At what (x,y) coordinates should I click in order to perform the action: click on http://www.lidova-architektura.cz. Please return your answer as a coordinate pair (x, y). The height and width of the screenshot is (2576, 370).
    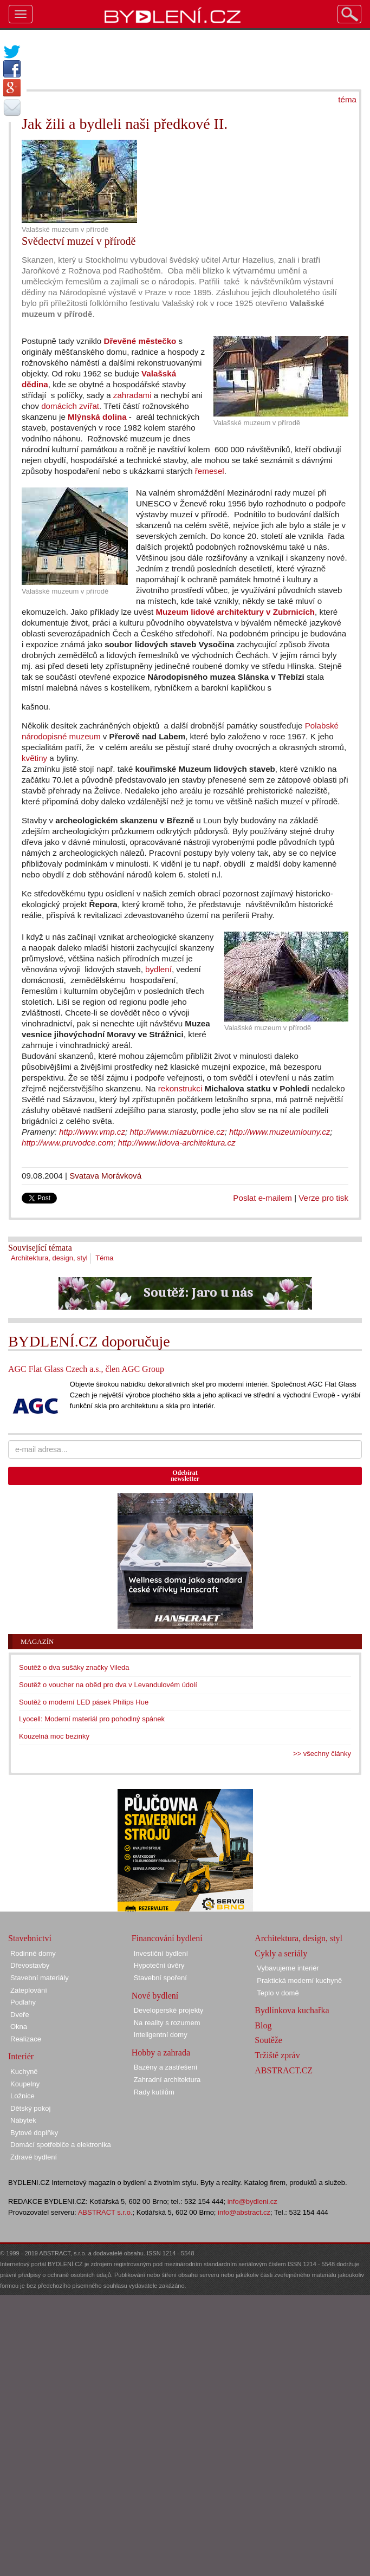
    Looking at the image, I should click on (177, 1142).